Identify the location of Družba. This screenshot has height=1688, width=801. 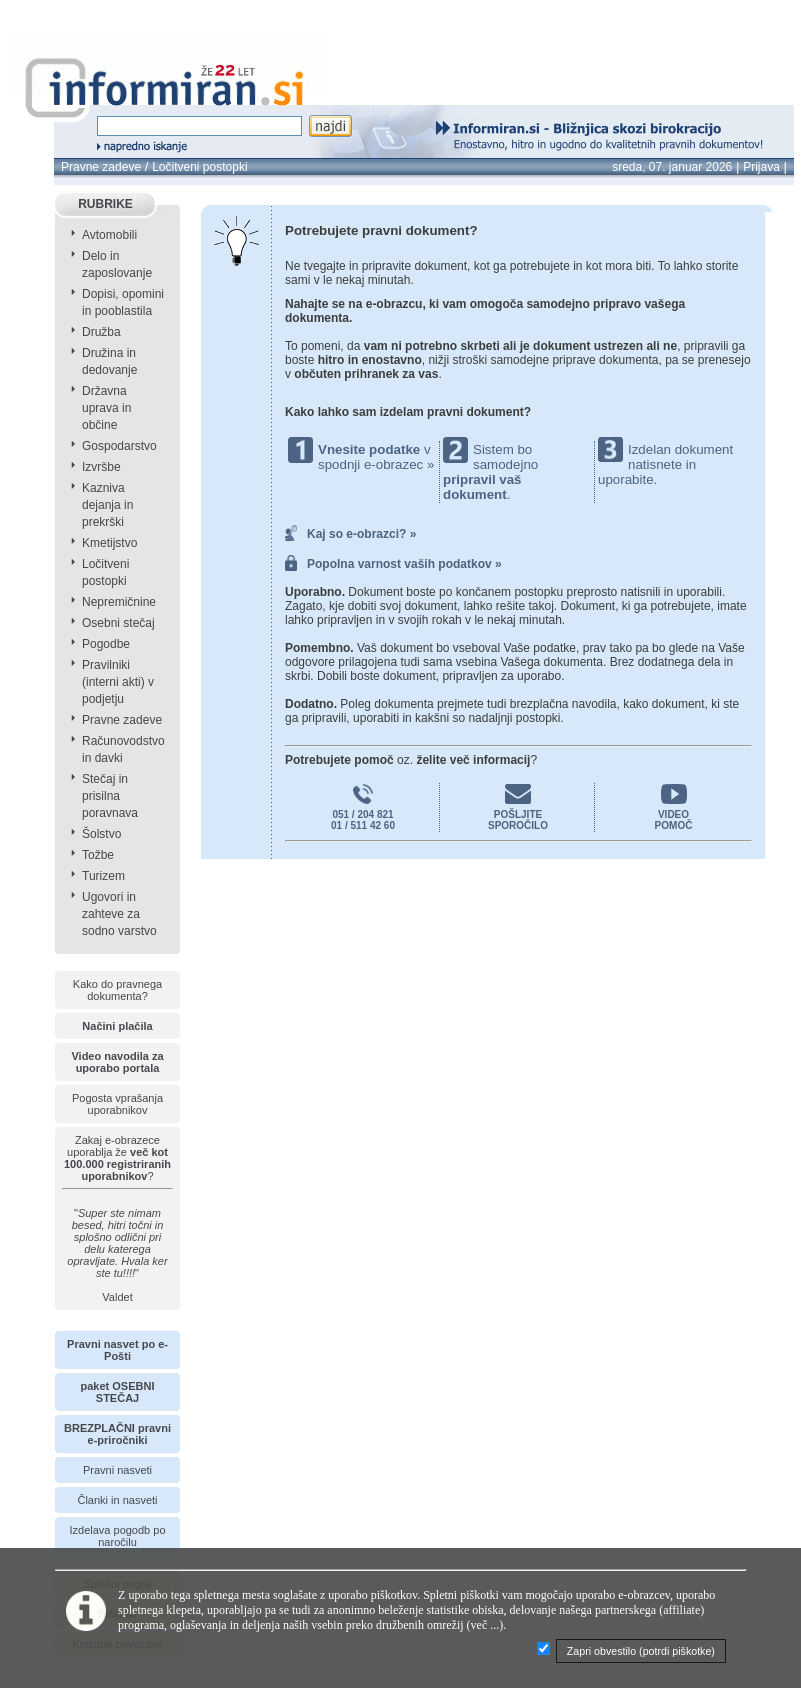
(101, 332).